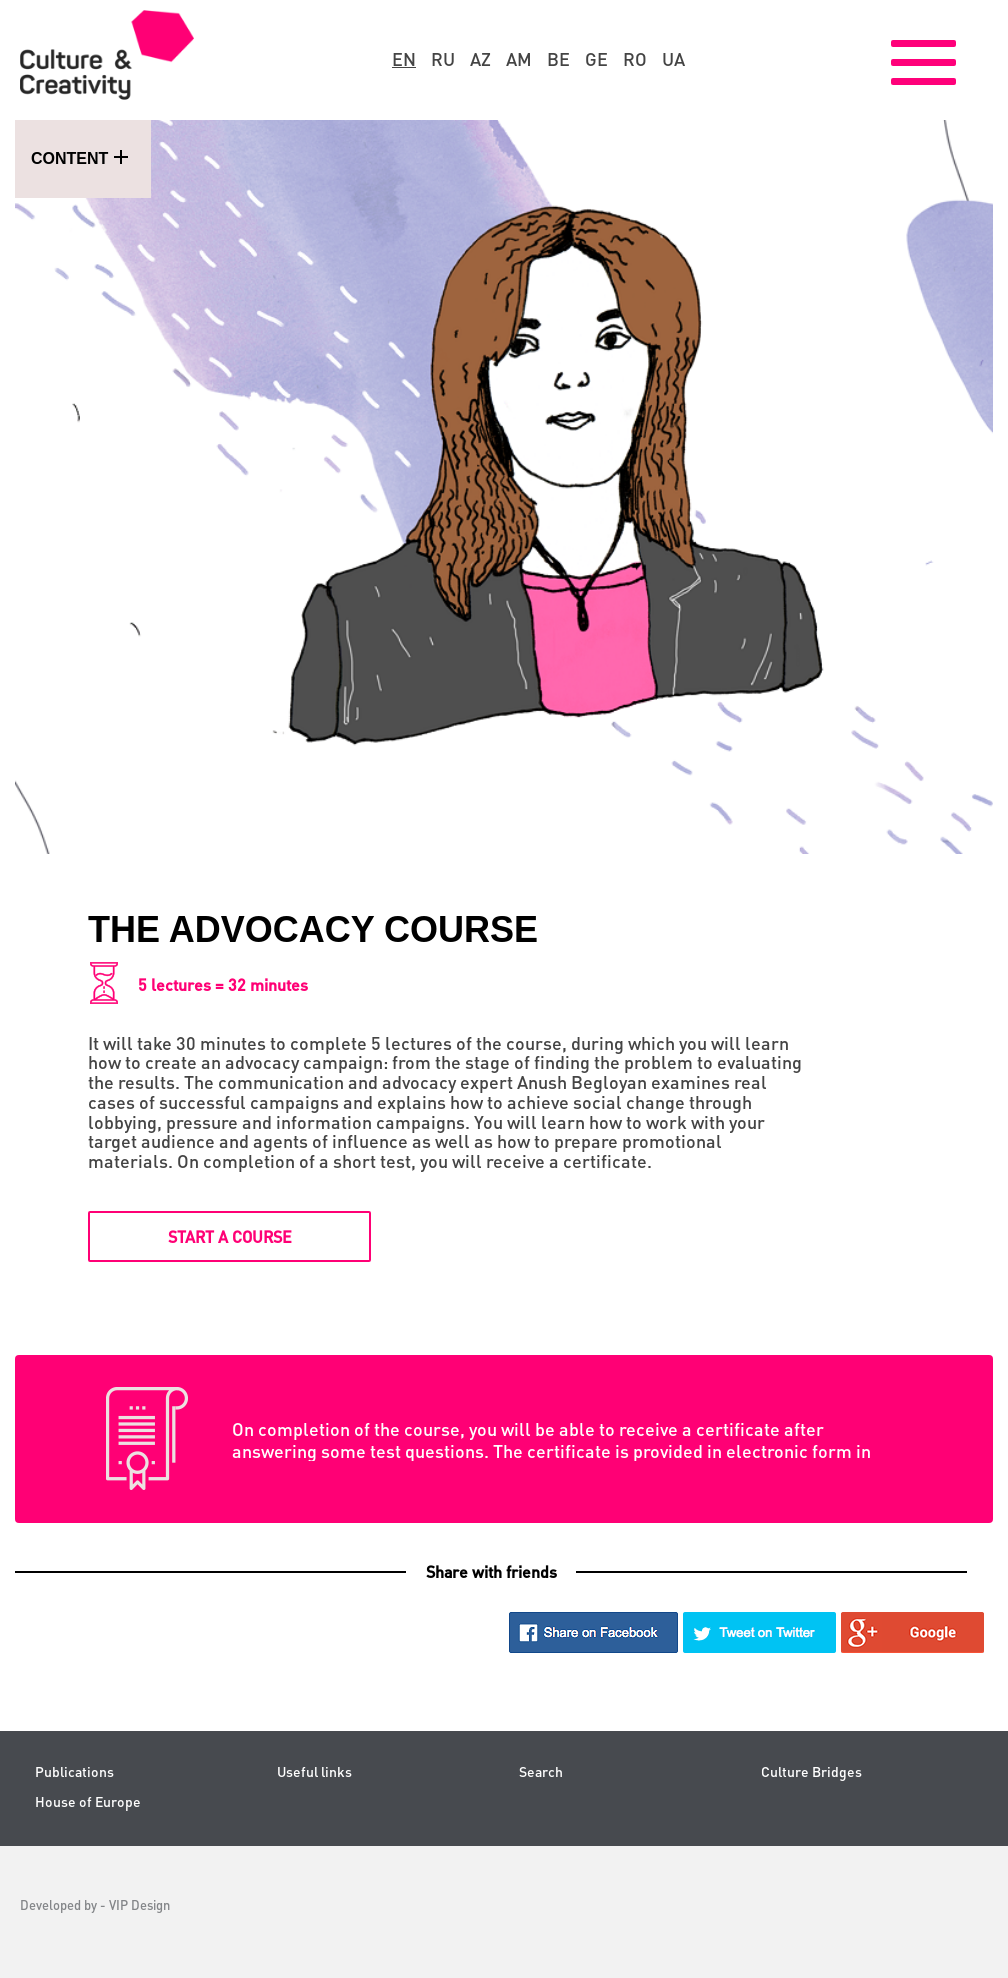 The image size is (1008, 1978). What do you see at coordinates (519, 59) in the screenshot?
I see `am` at bounding box center [519, 59].